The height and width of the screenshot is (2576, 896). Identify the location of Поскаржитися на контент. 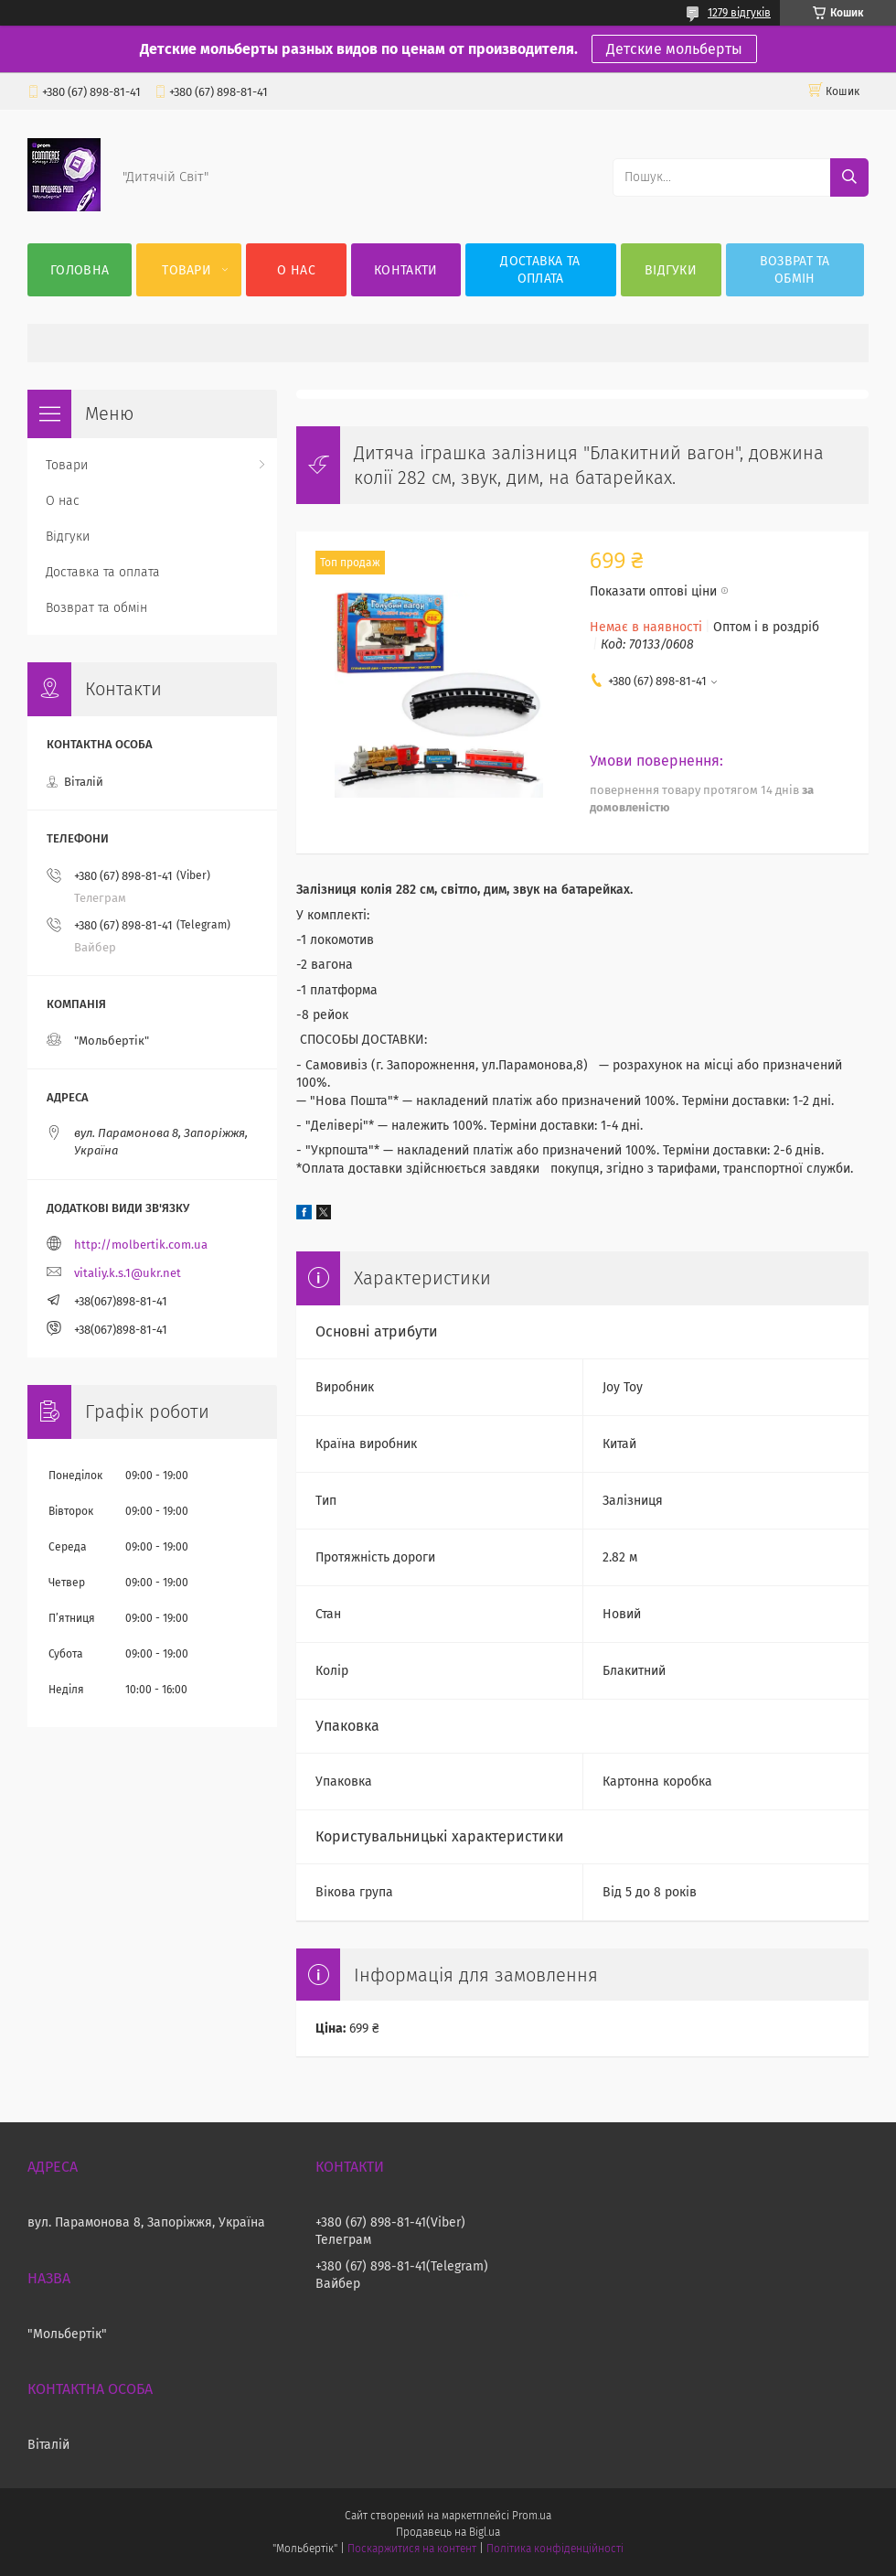
(411, 2548).